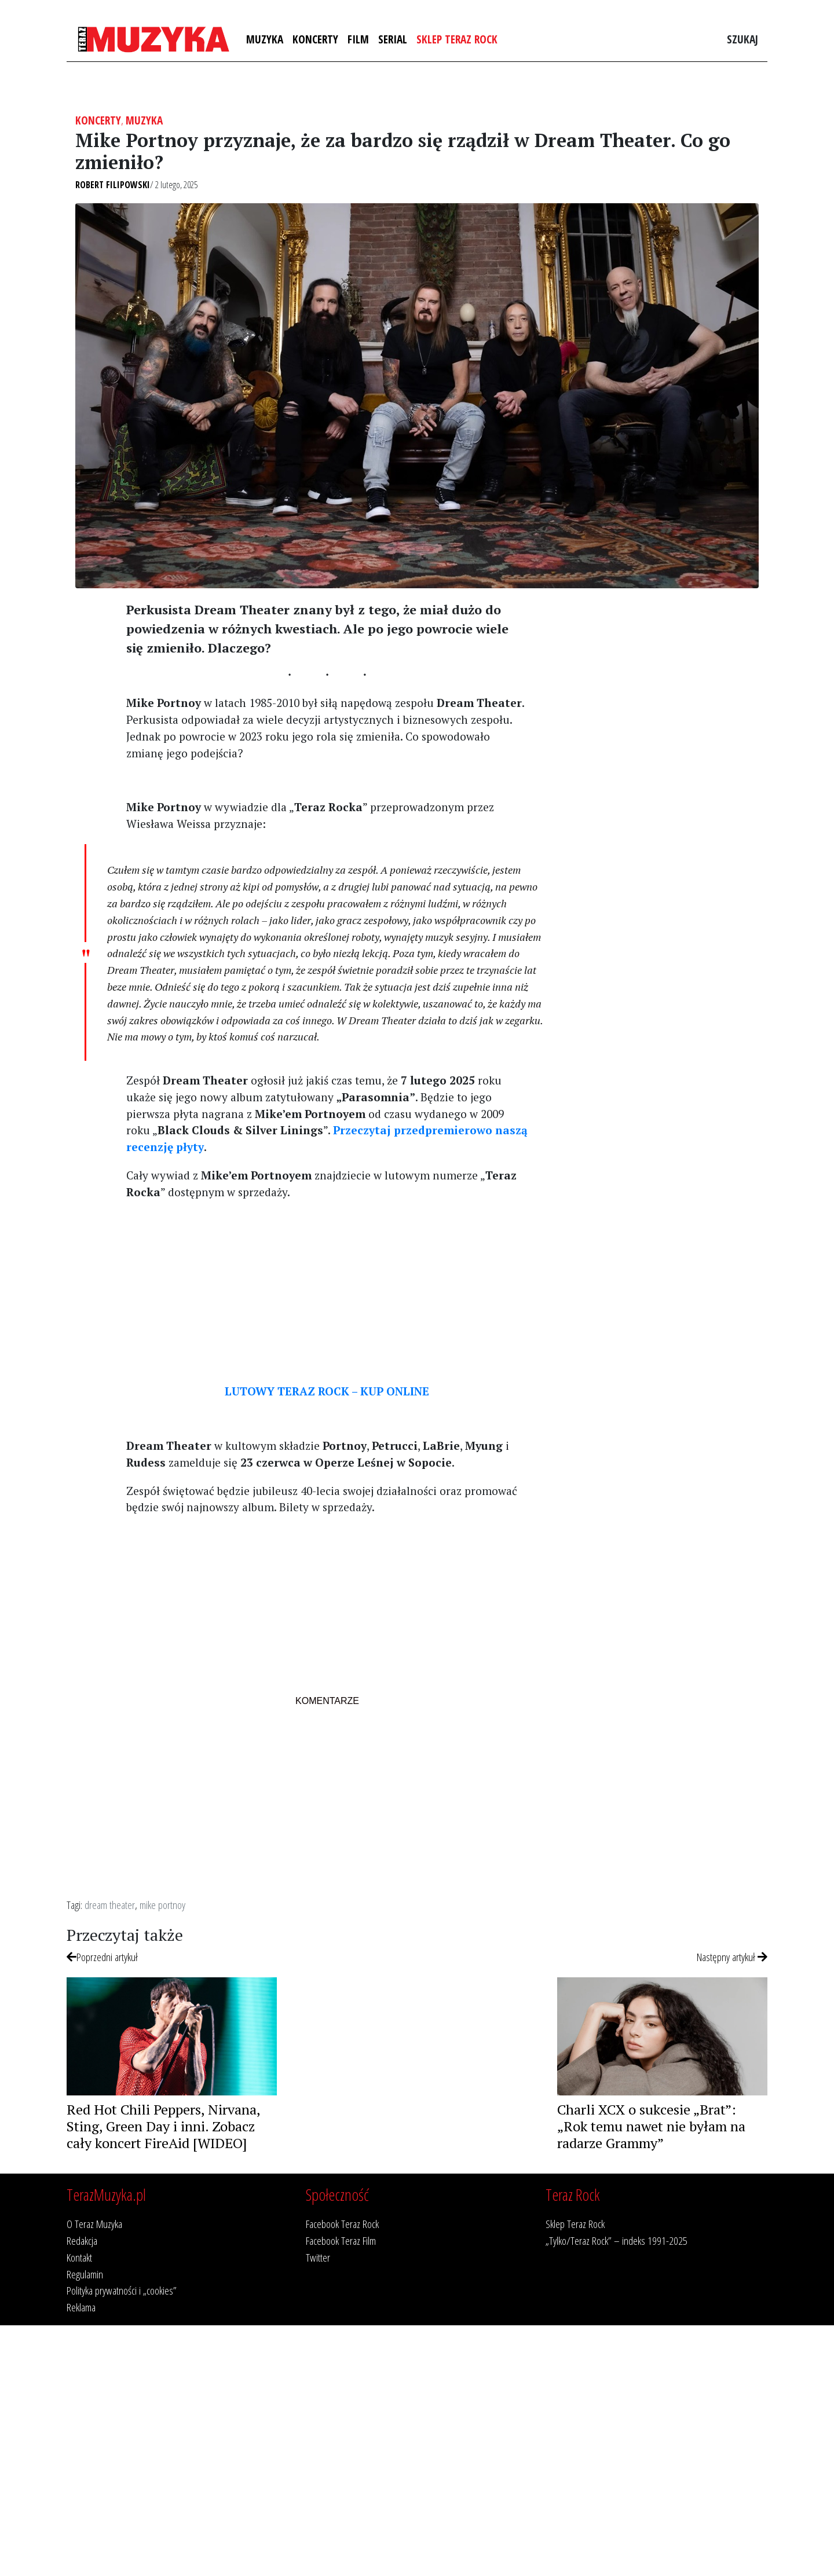 This screenshot has height=2576, width=834. Describe the element at coordinates (342, 2223) in the screenshot. I see `Facebook Teraz Rock` at that location.